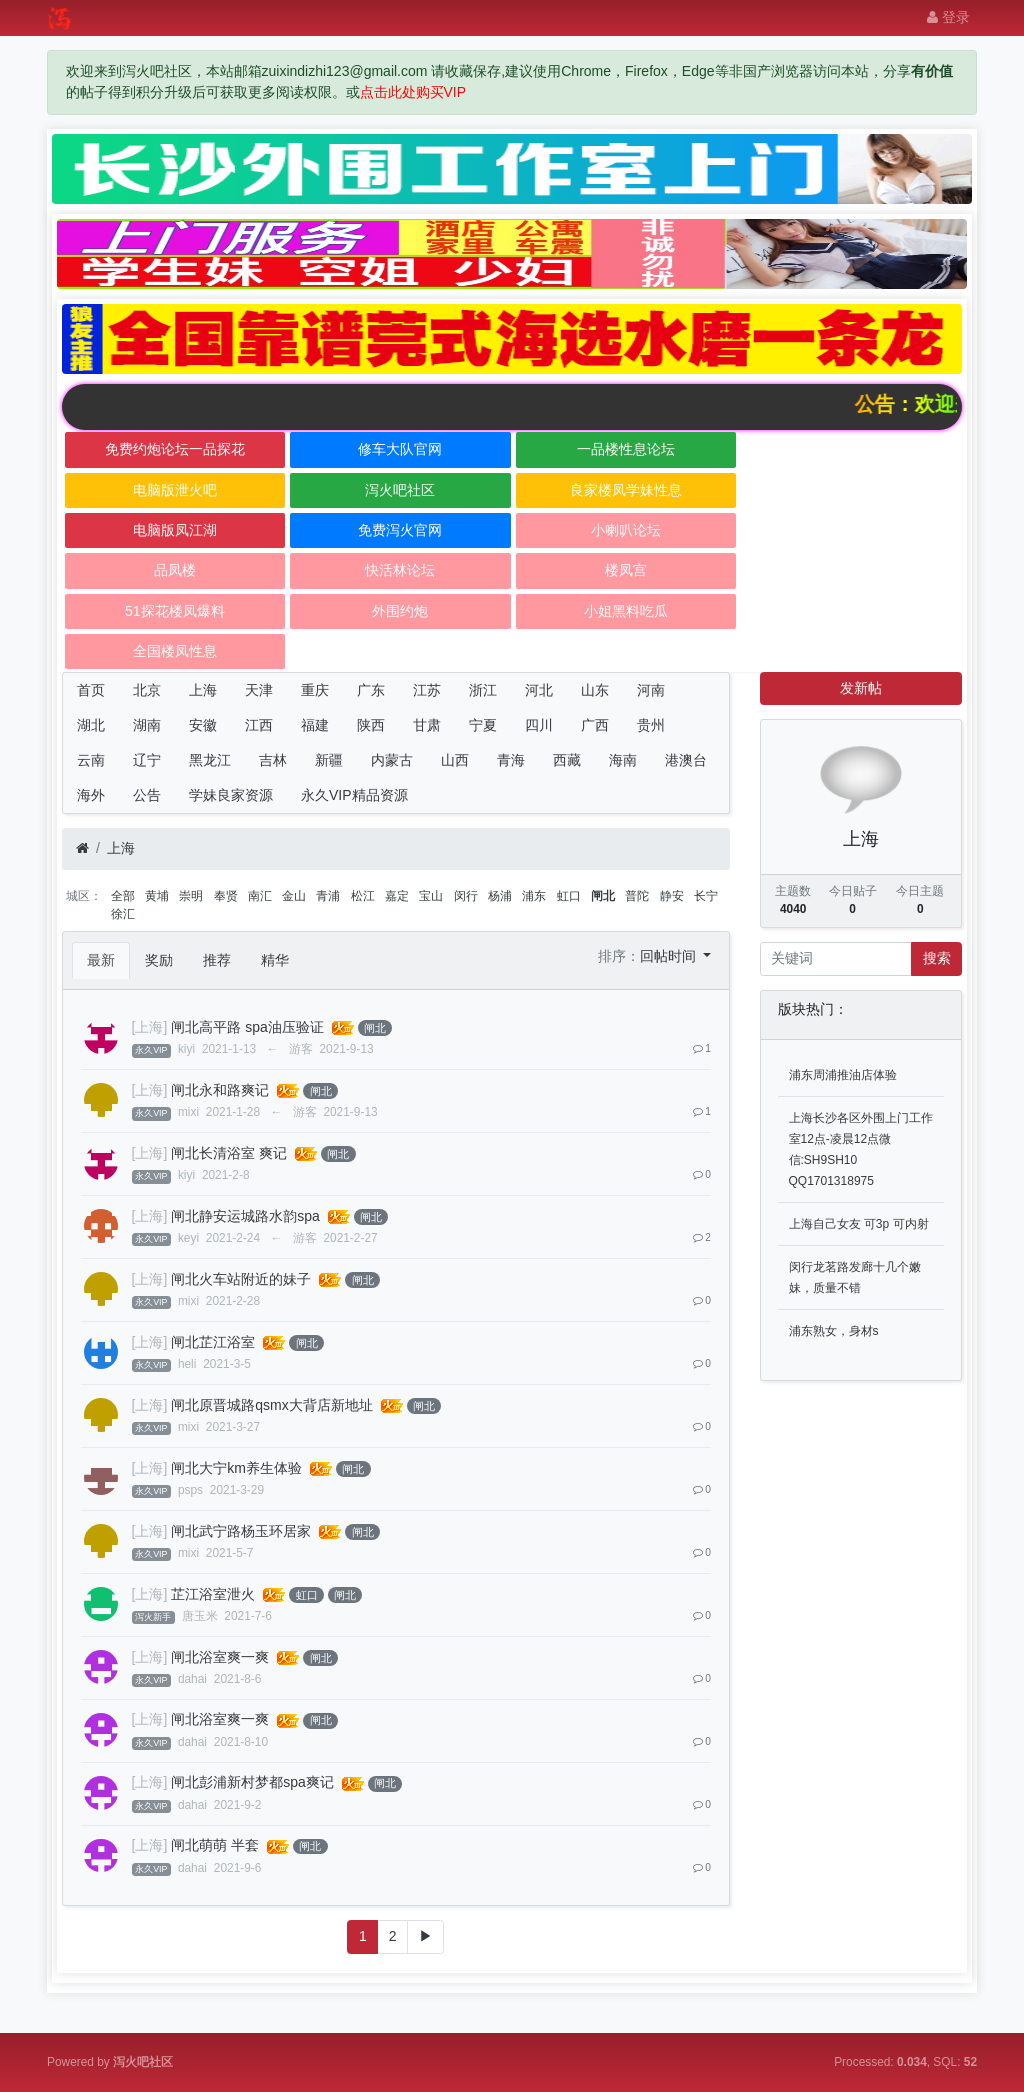 This screenshot has width=1024, height=2092. I want to click on 外围约炮, so click(400, 611).